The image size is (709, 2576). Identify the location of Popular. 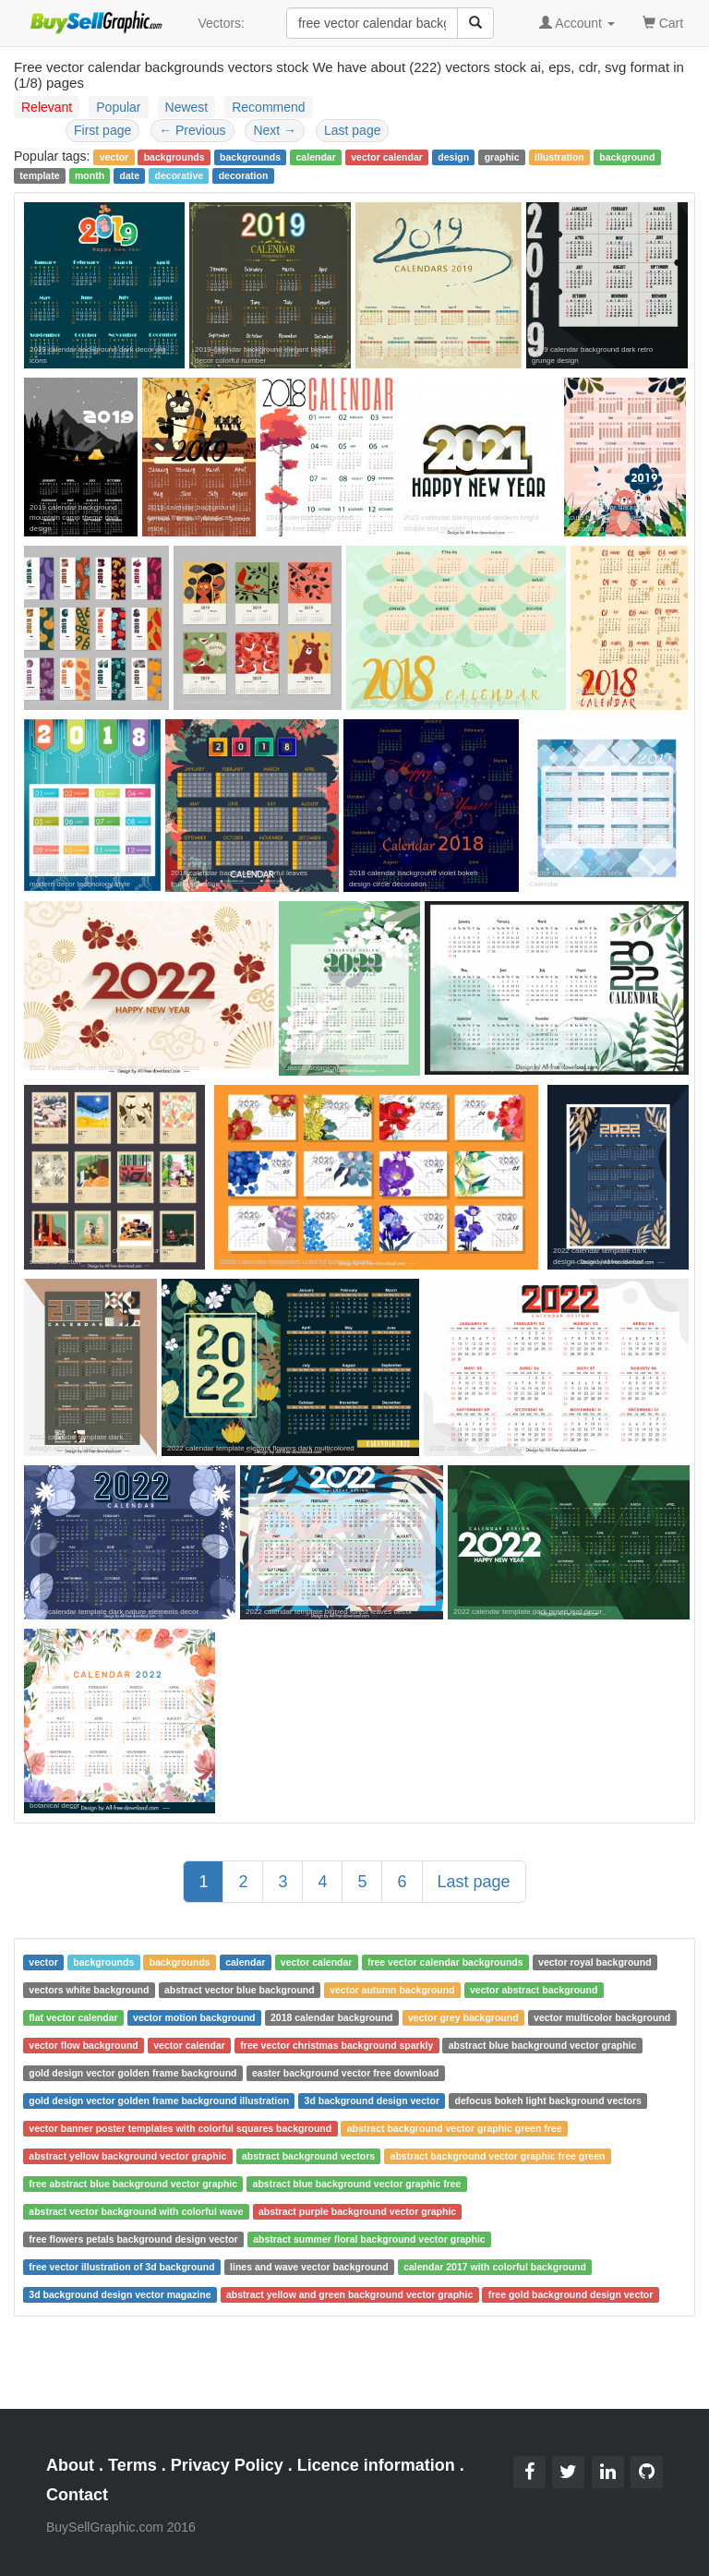
(118, 107).